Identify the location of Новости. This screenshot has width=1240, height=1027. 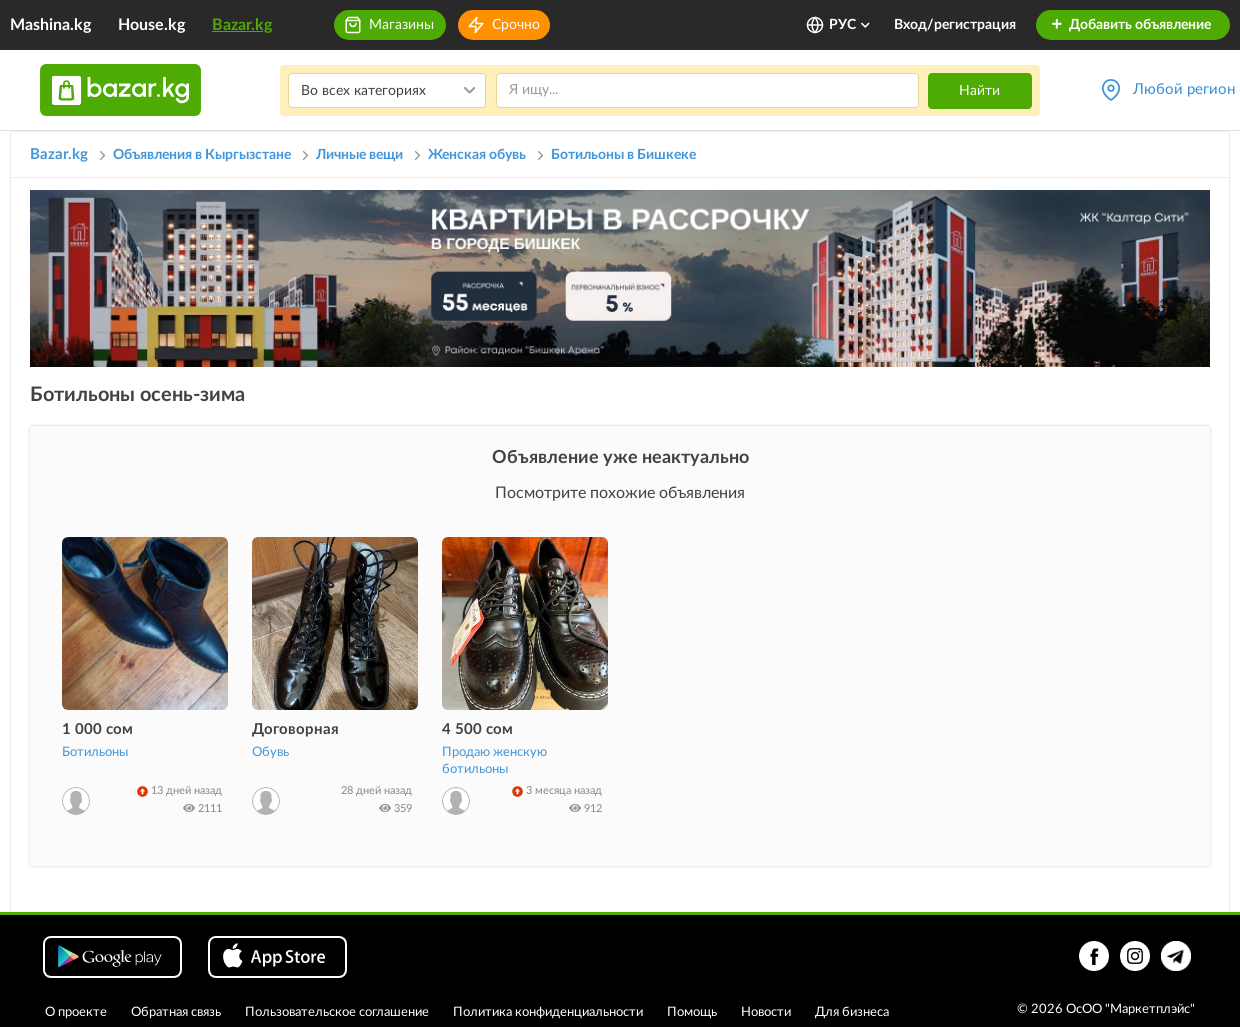
(766, 1012).